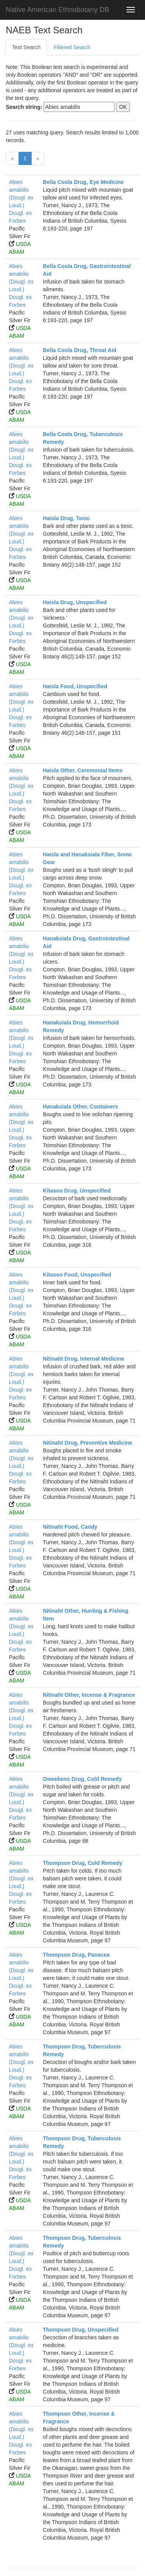 Image resolution: width=145 pixels, height=2576 pixels. Describe the element at coordinates (83, 182) in the screenshot. I see `Bella Coola Drug, Eye Medicine` at that location.